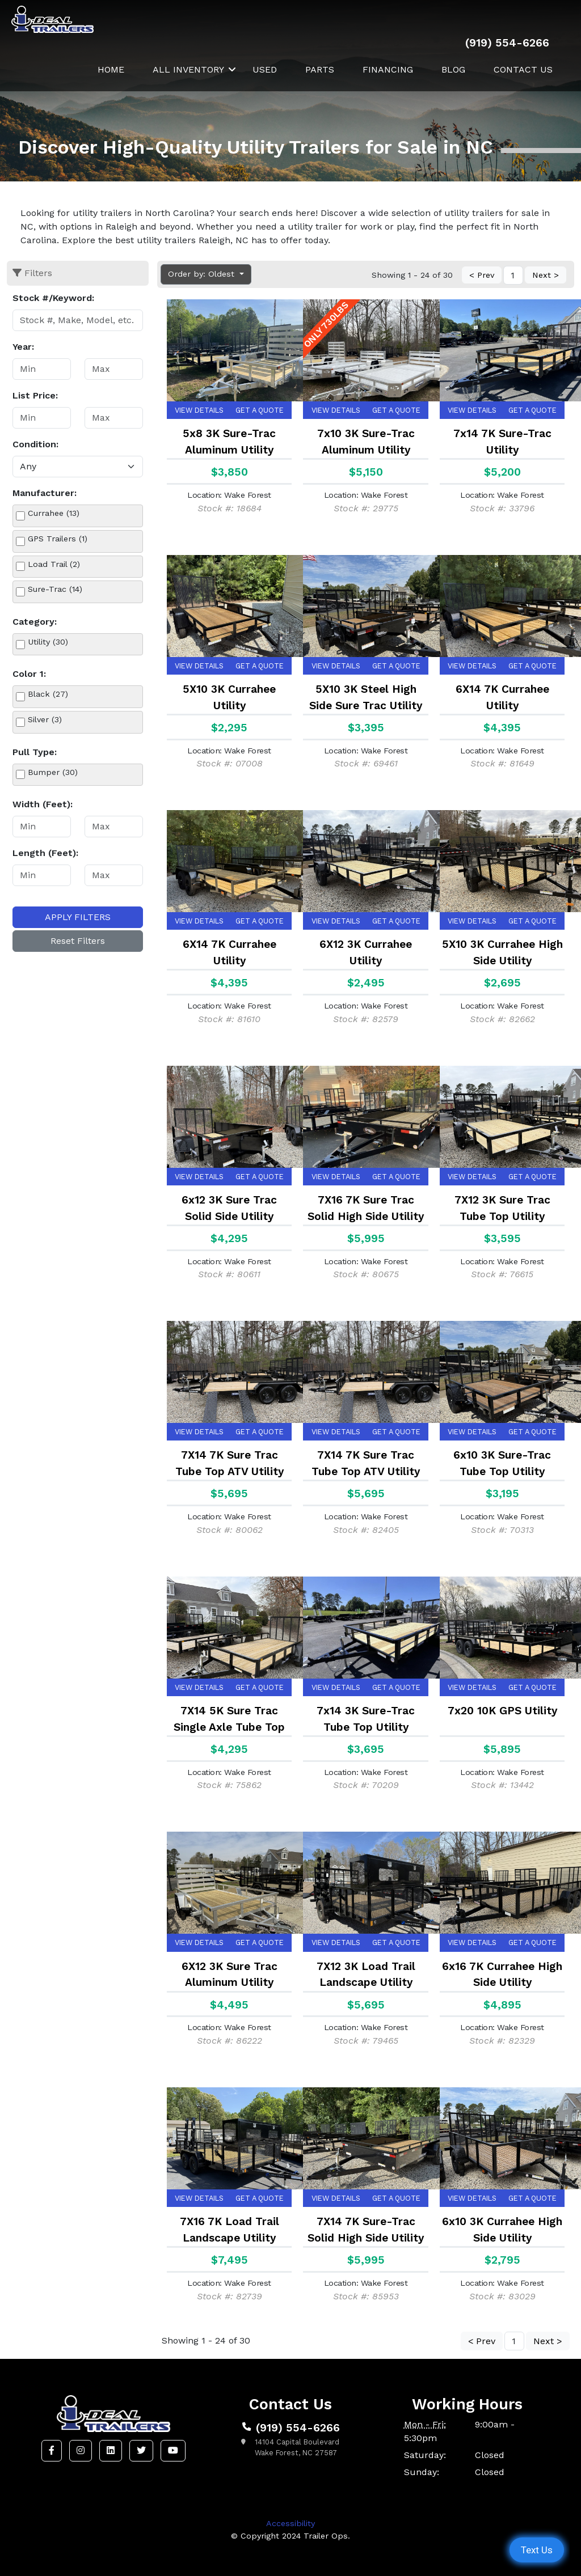  What do you see at coordinates (481, 275) in the screenshot?
I see `< Prev` at bounding box center [481, 275].